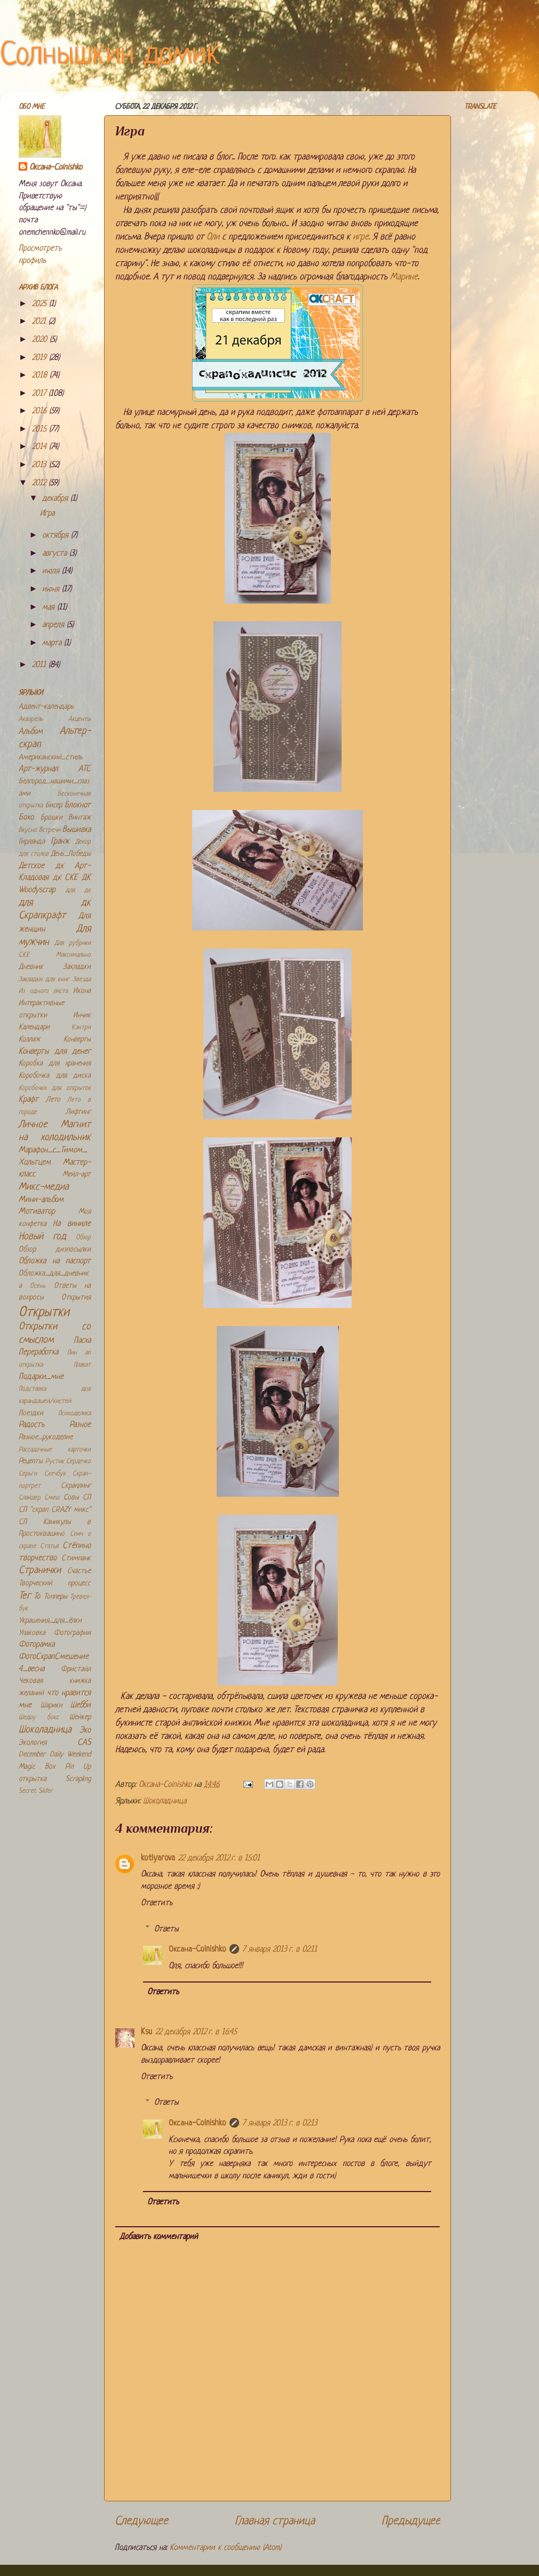 Image resolution: width=539 pixels, height=2576 pixels. I want to click on декабря, so click(56, 498).